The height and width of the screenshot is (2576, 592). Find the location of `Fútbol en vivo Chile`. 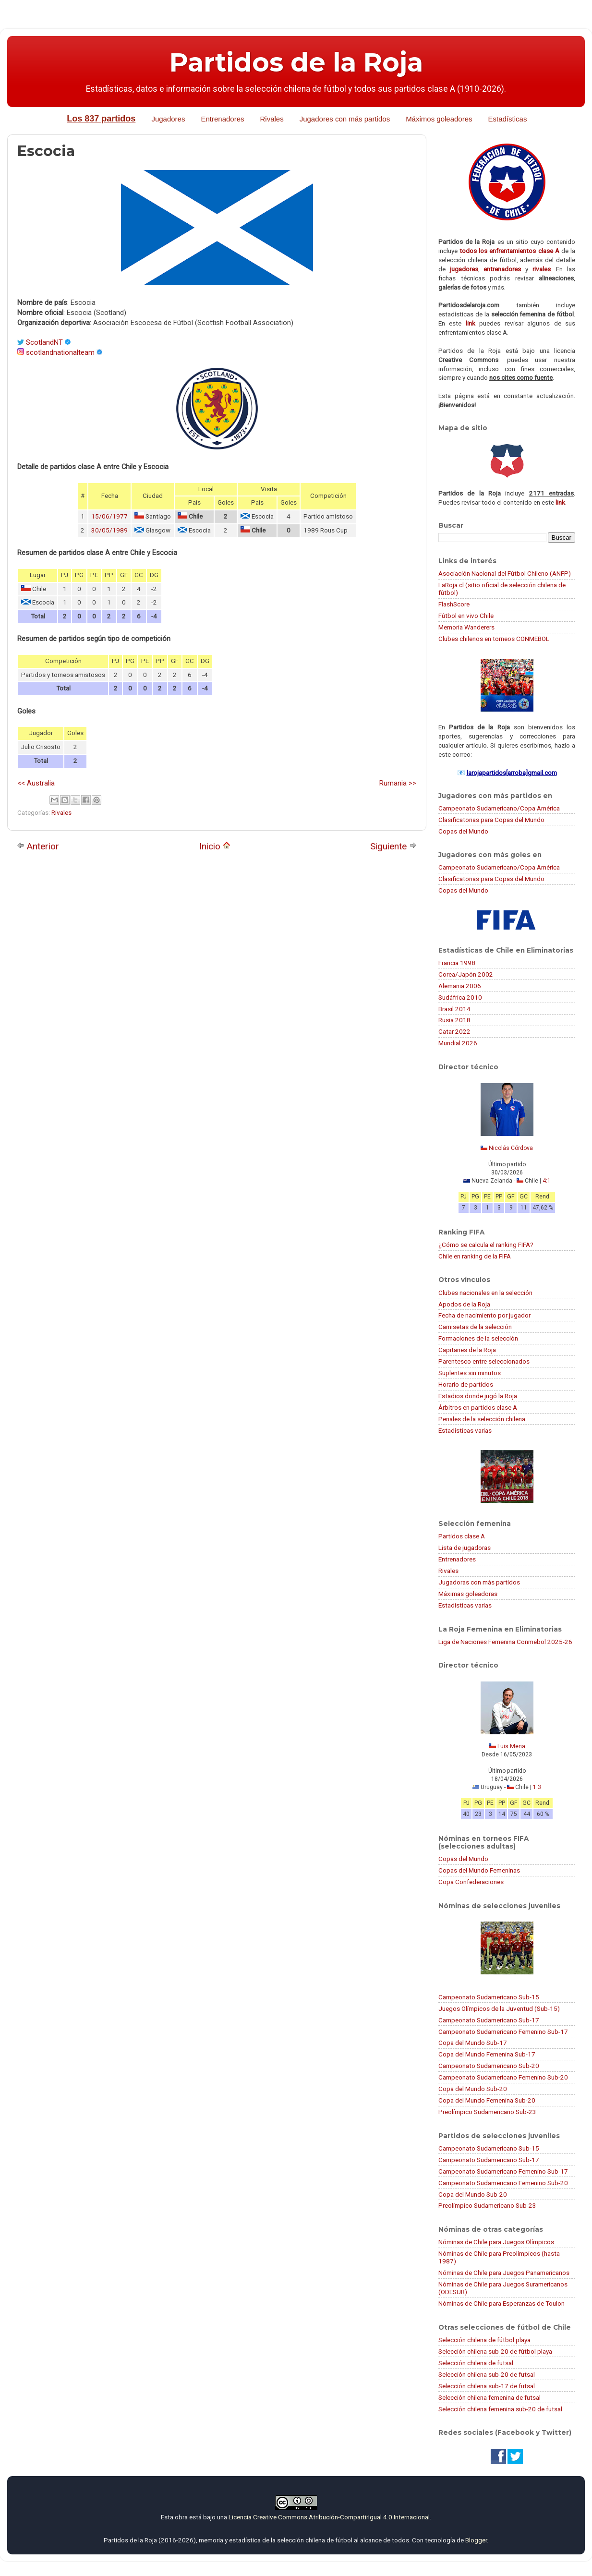

Fútbol en vivo Chile is located at coordinates (466, 615).